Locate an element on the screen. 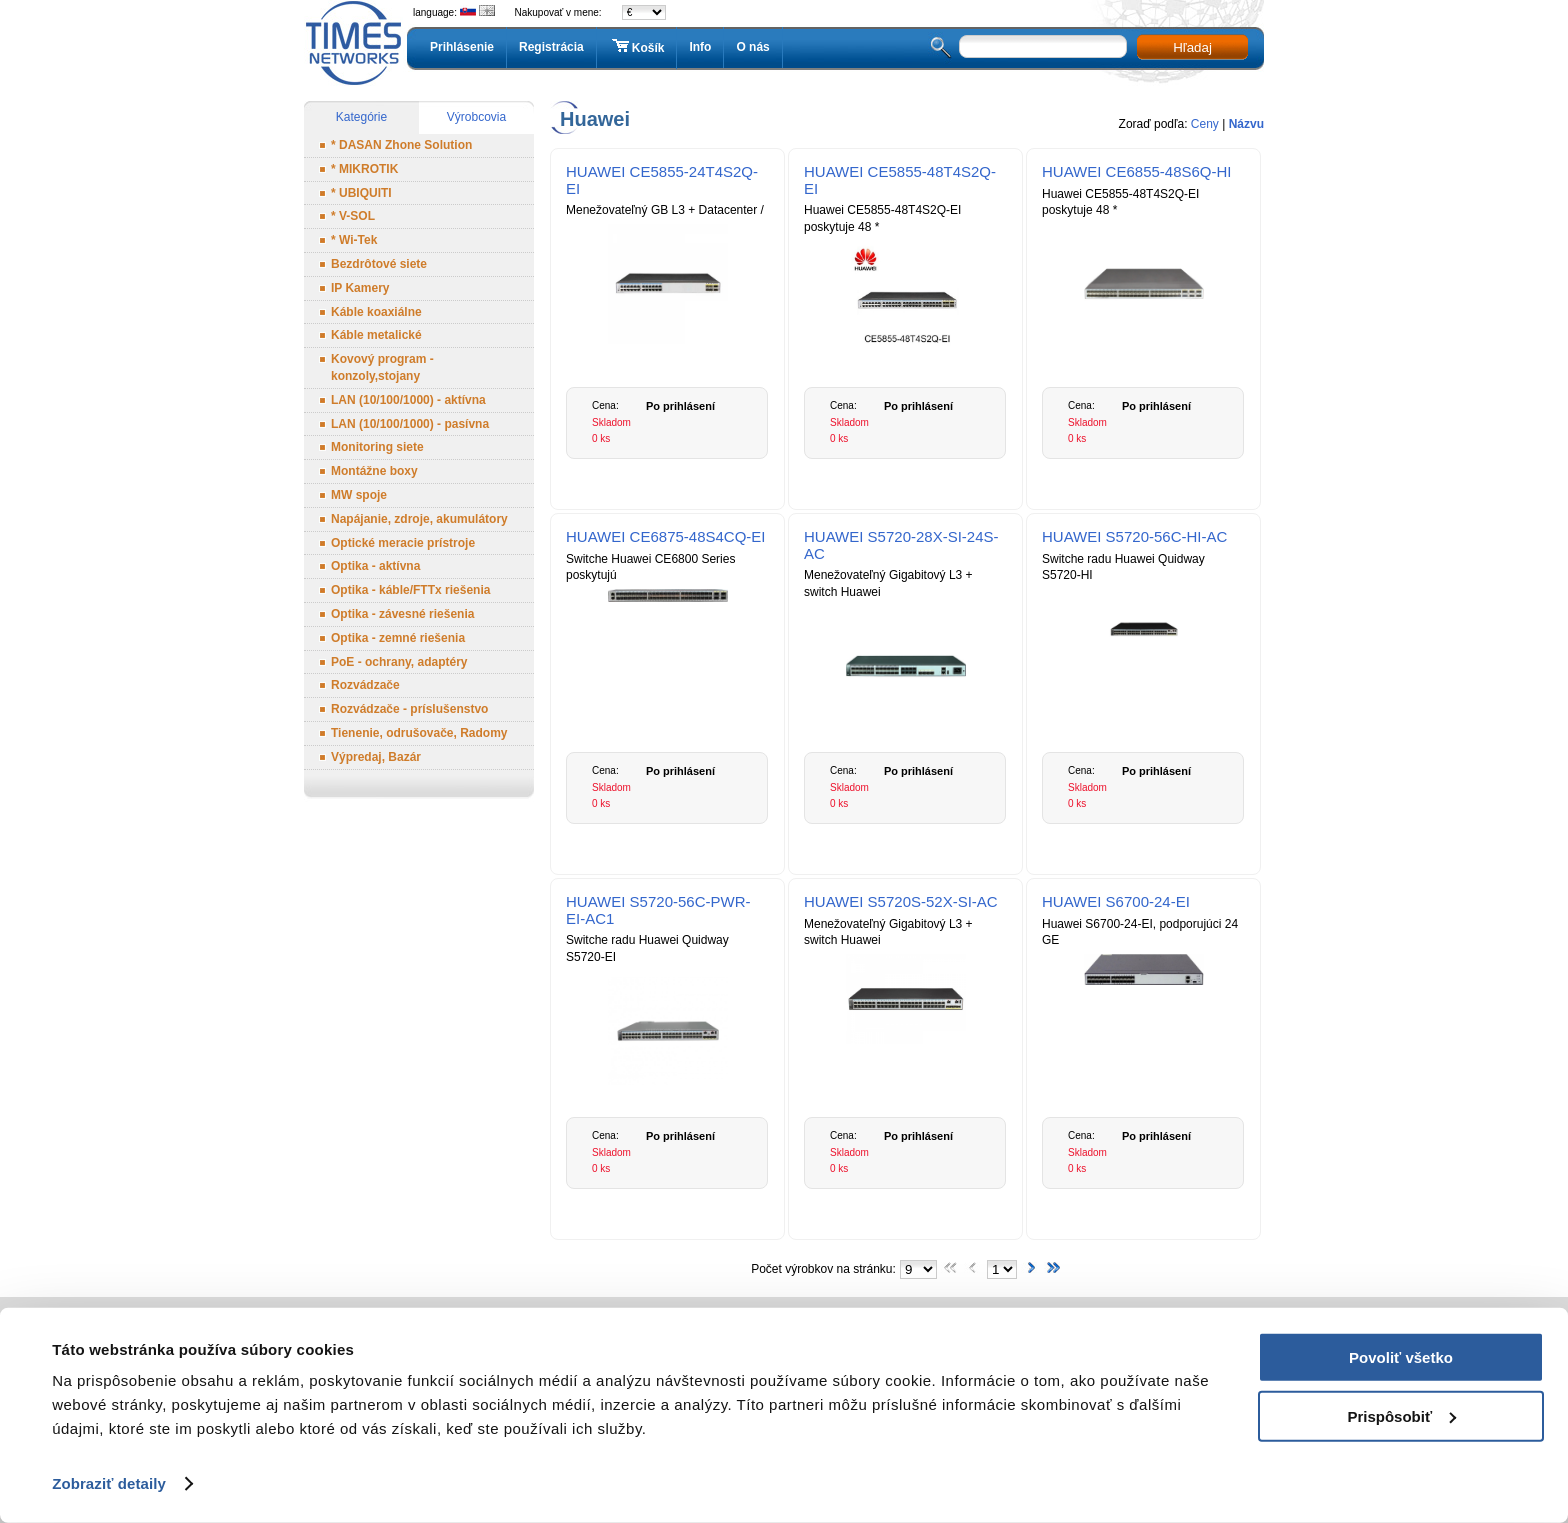 The image size is (1568, 1523). Kovový program - konzoly,stojany is located at coordinates (382, 367).